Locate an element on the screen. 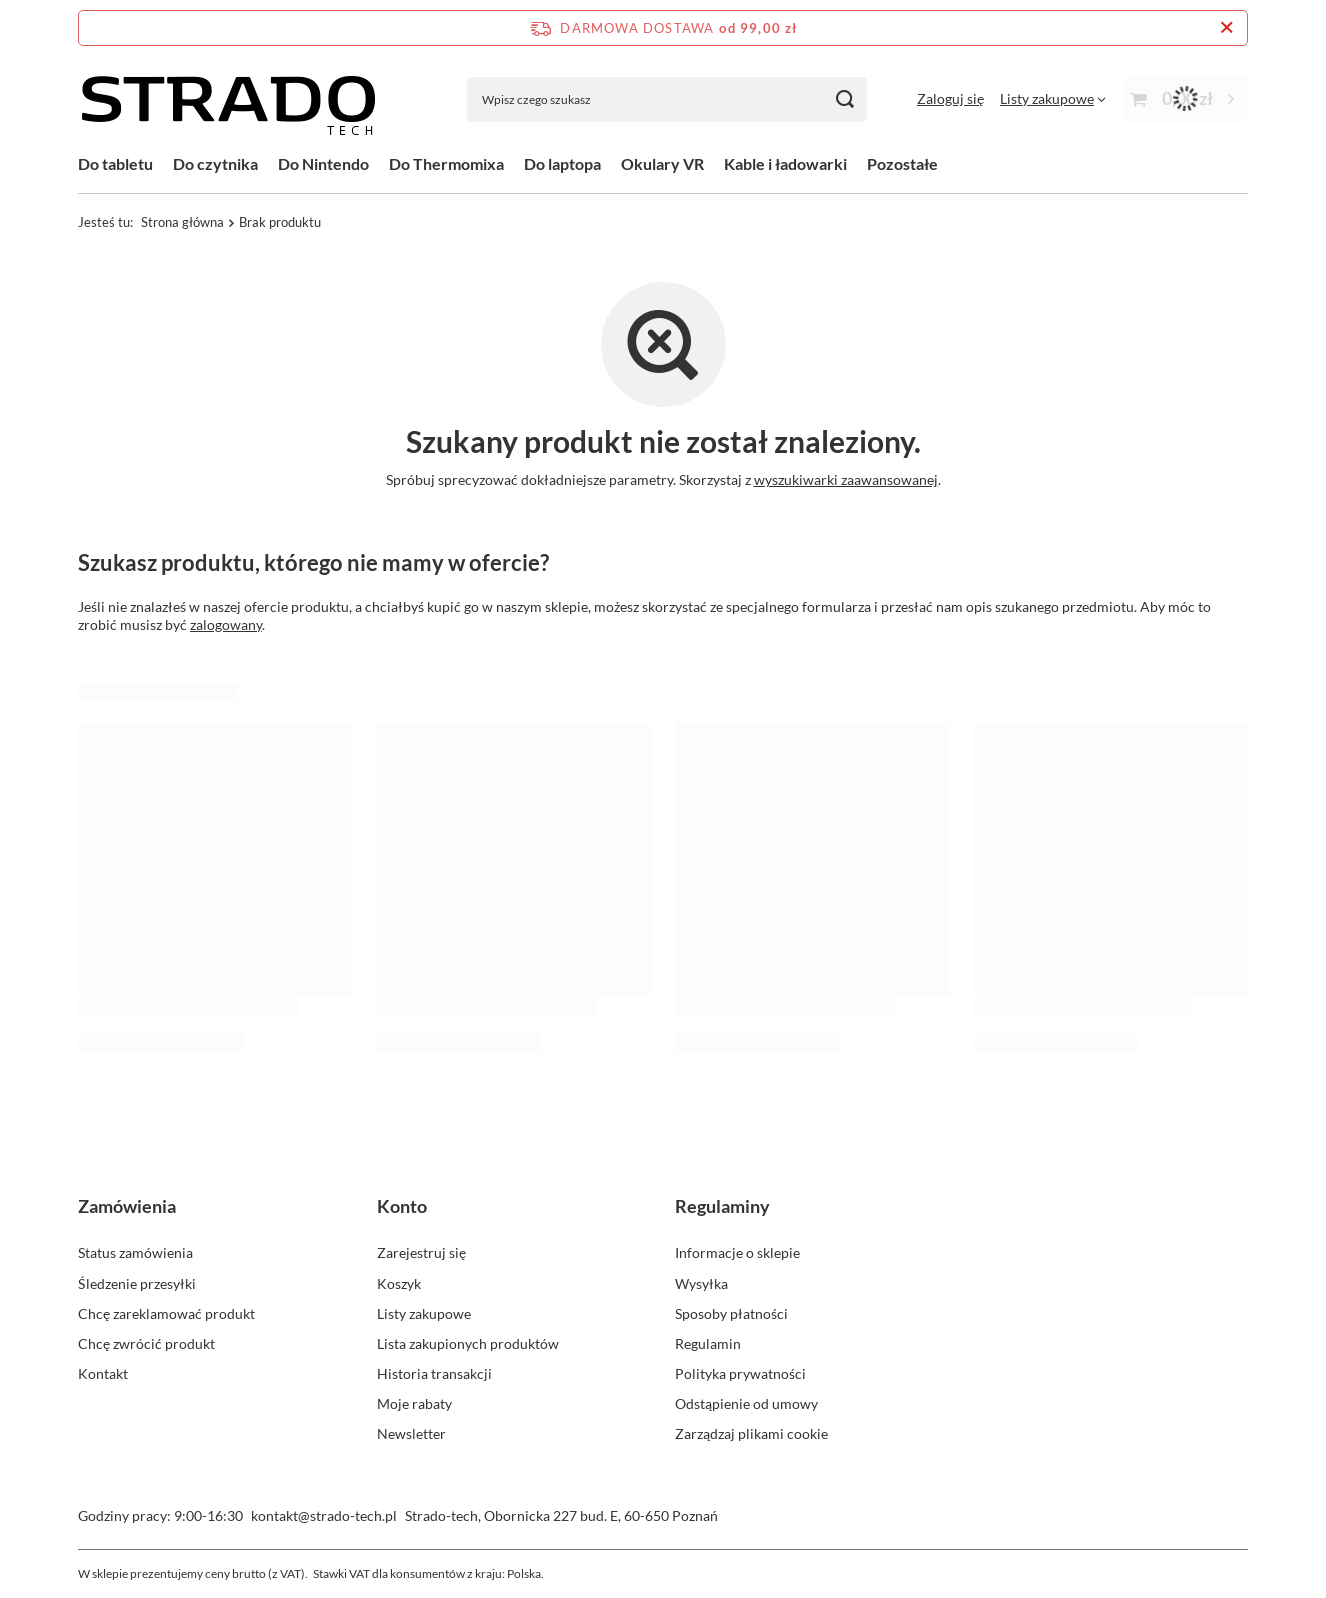 This screenshot has width=1326, height=1598. Do laptopa is located at coordinates (562, 163).